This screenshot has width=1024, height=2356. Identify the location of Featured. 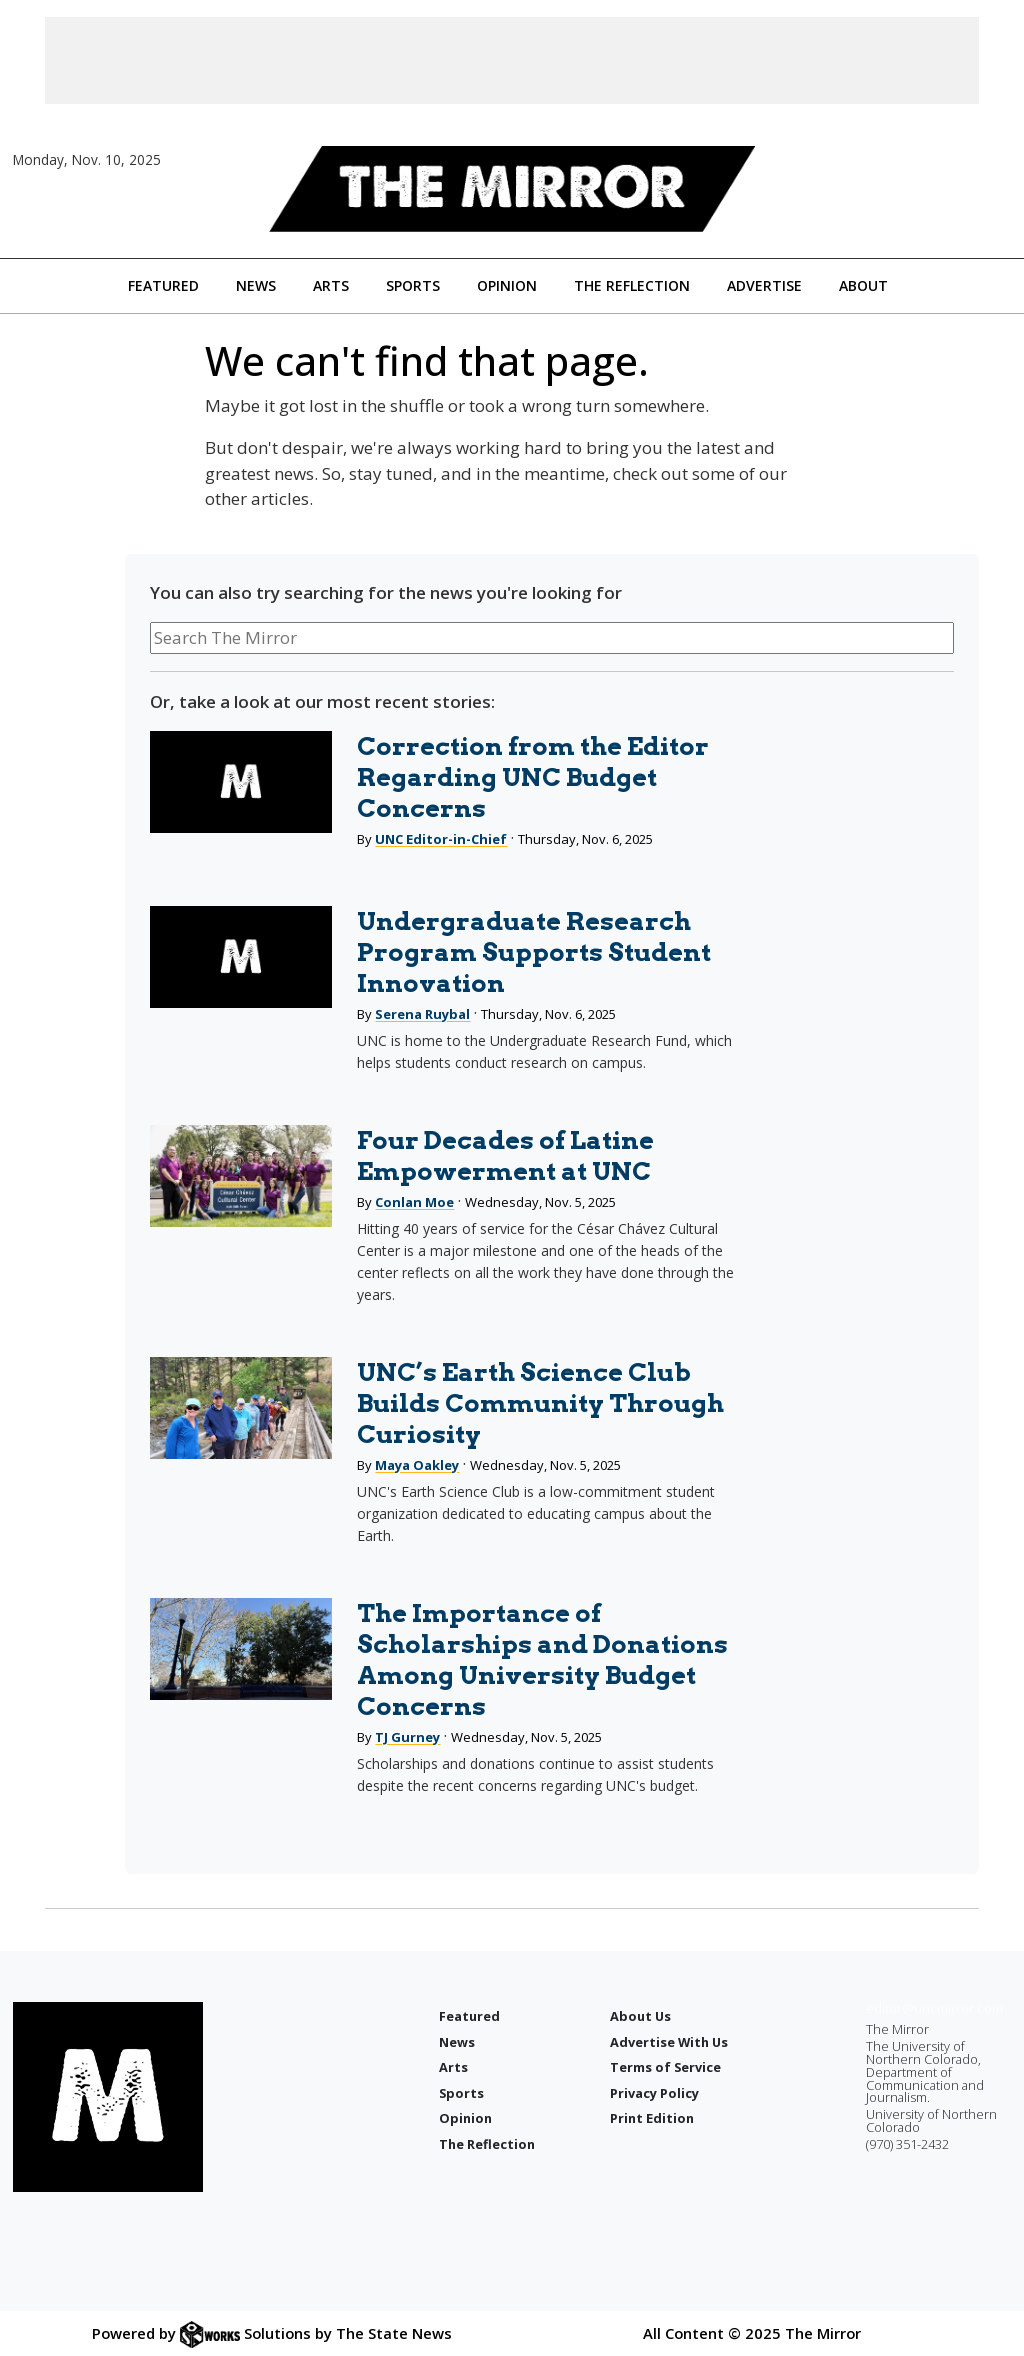
(163, 285).